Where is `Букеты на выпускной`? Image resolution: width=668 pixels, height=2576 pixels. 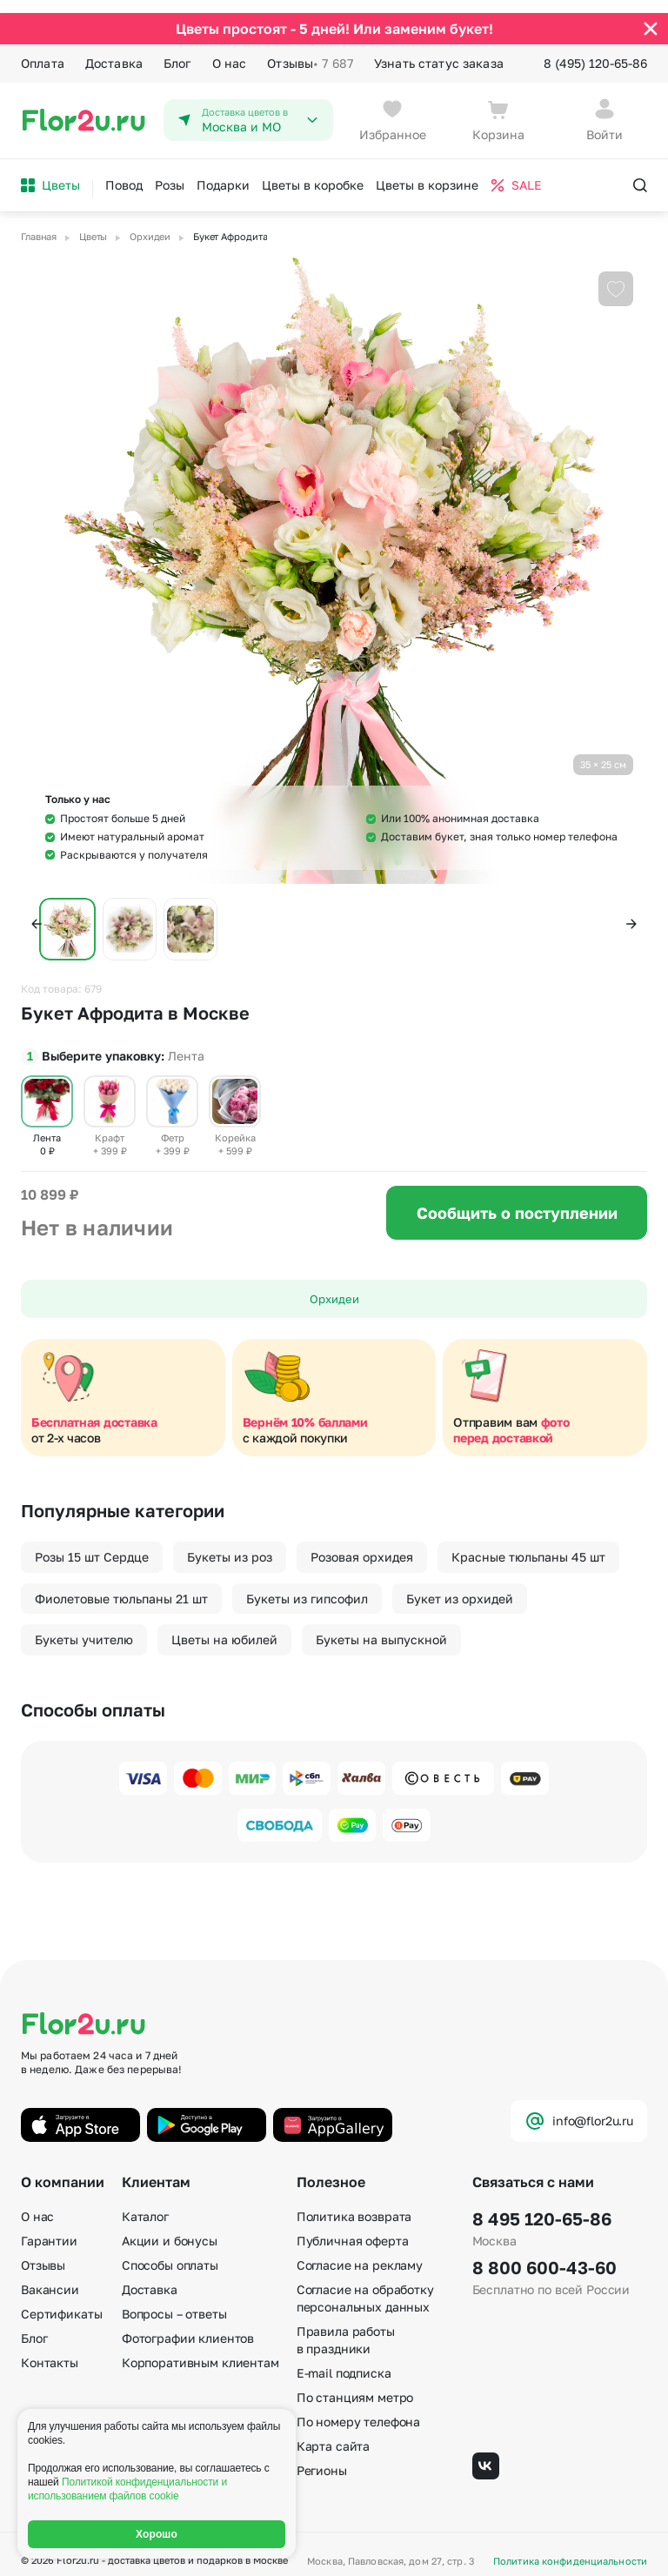
Букеты на выпускной is located at coordinates (381, 1627).